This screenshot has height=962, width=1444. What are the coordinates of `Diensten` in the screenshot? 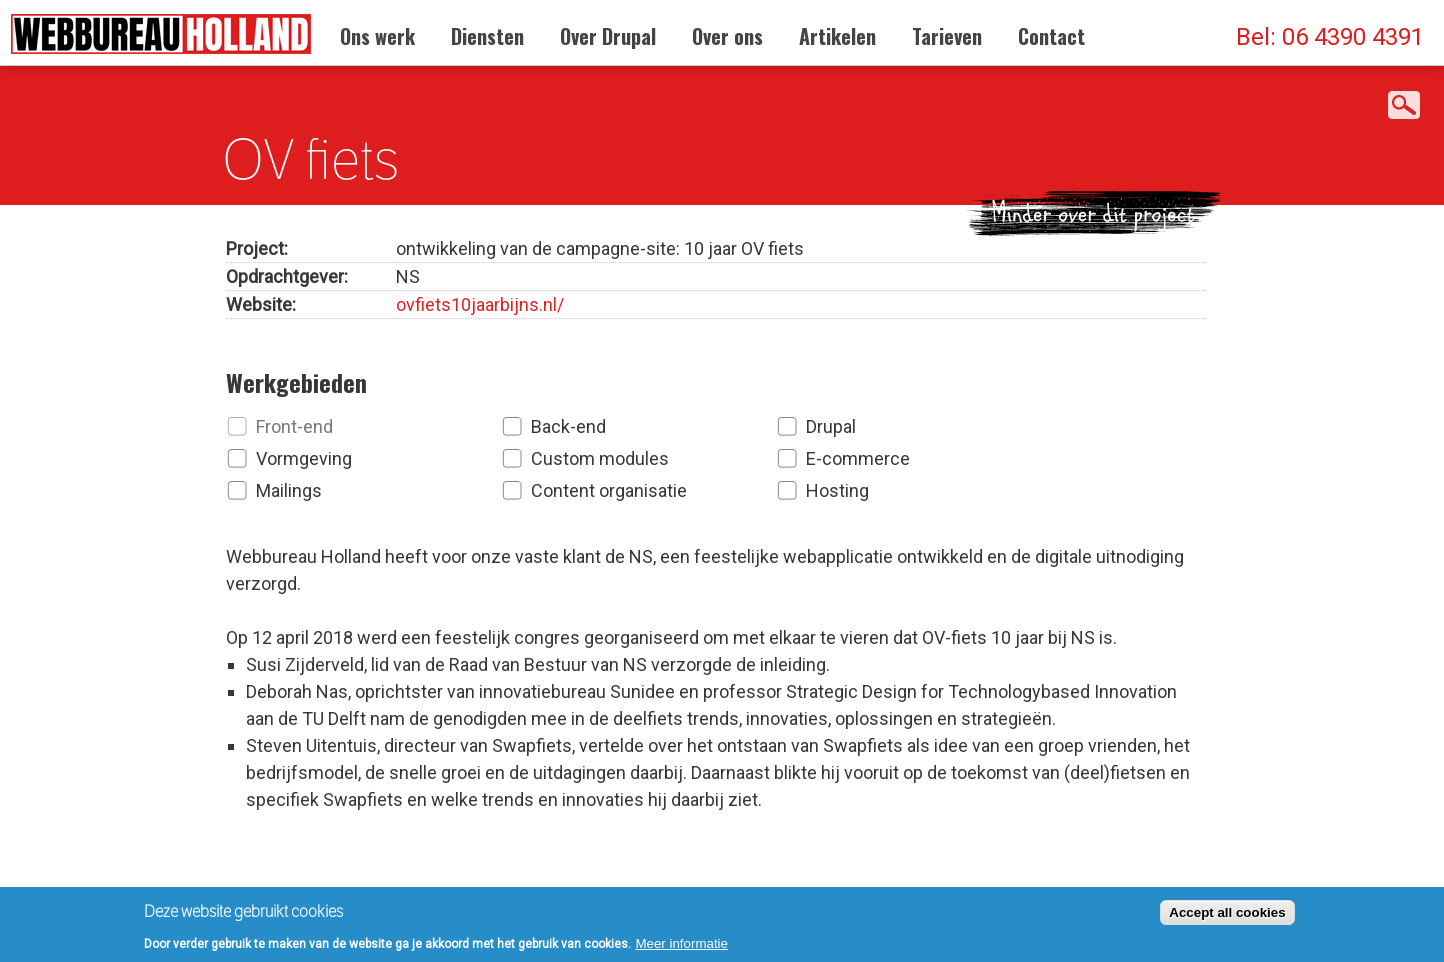 It's located at (487, 36).